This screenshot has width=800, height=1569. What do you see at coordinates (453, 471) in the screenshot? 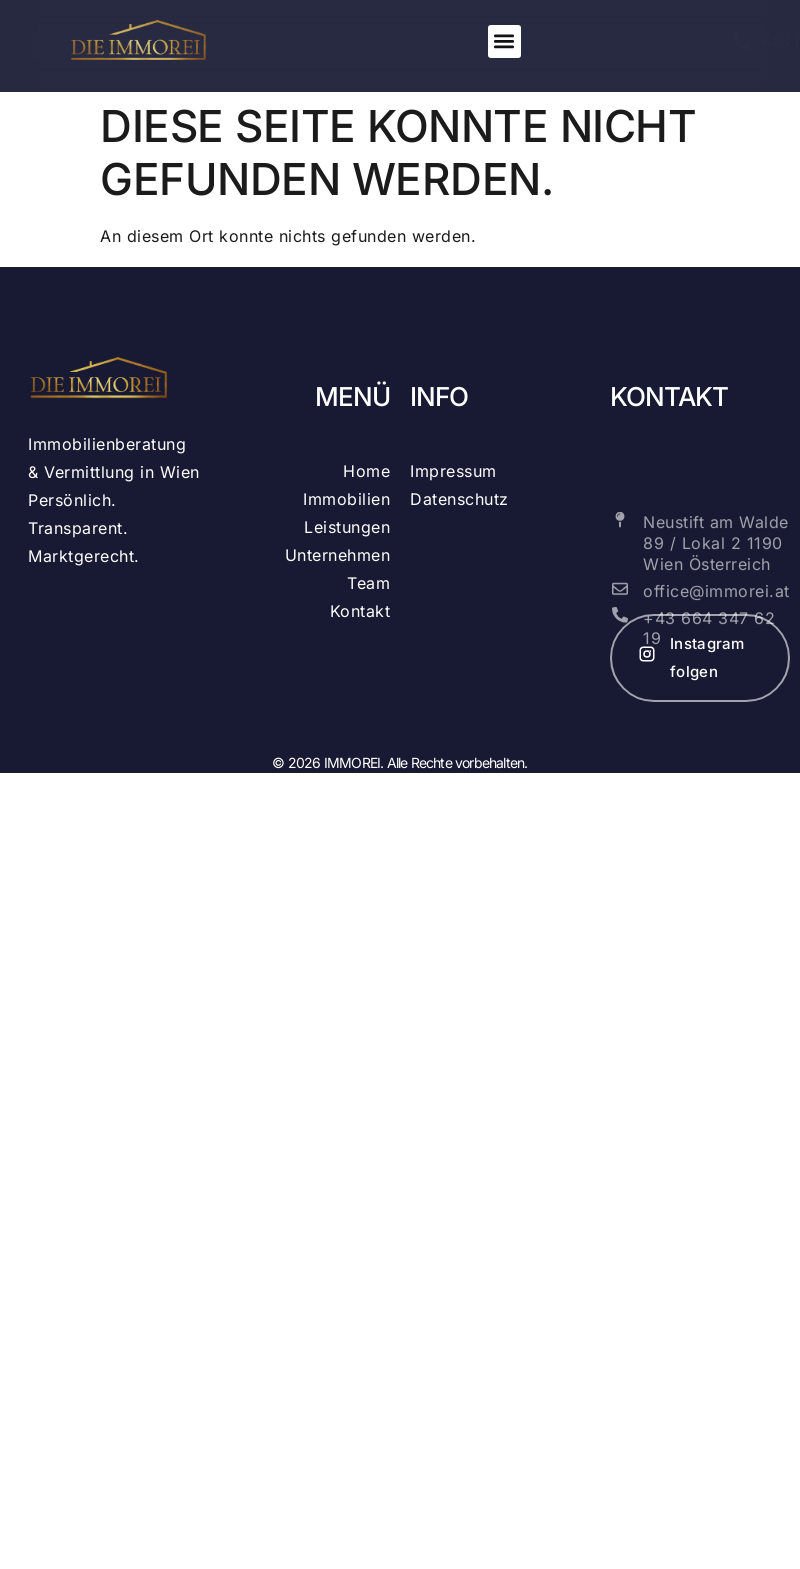
I see `Impressum` at bounding box center [453, 471].